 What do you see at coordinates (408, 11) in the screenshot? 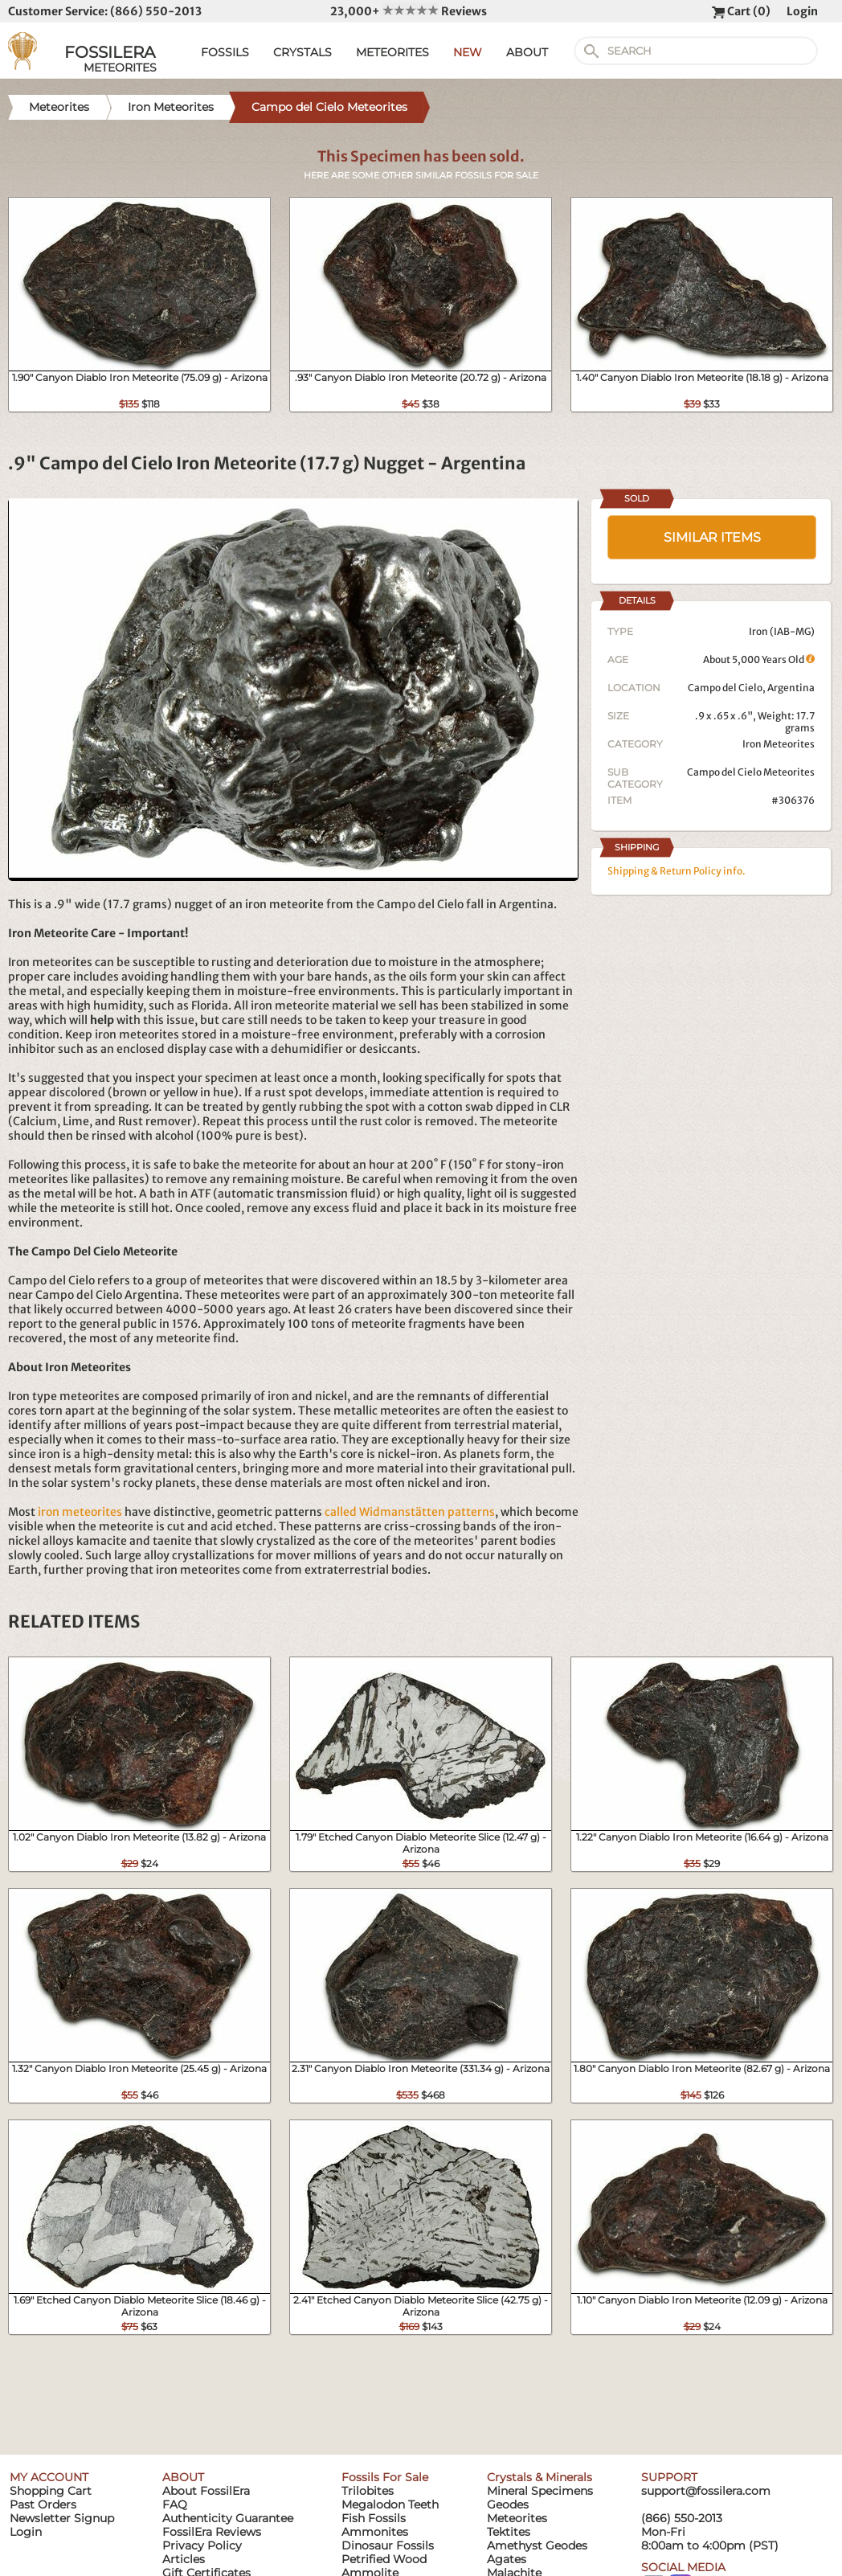
I see `23,000+ Reviews` at bounding box center [408, 11].